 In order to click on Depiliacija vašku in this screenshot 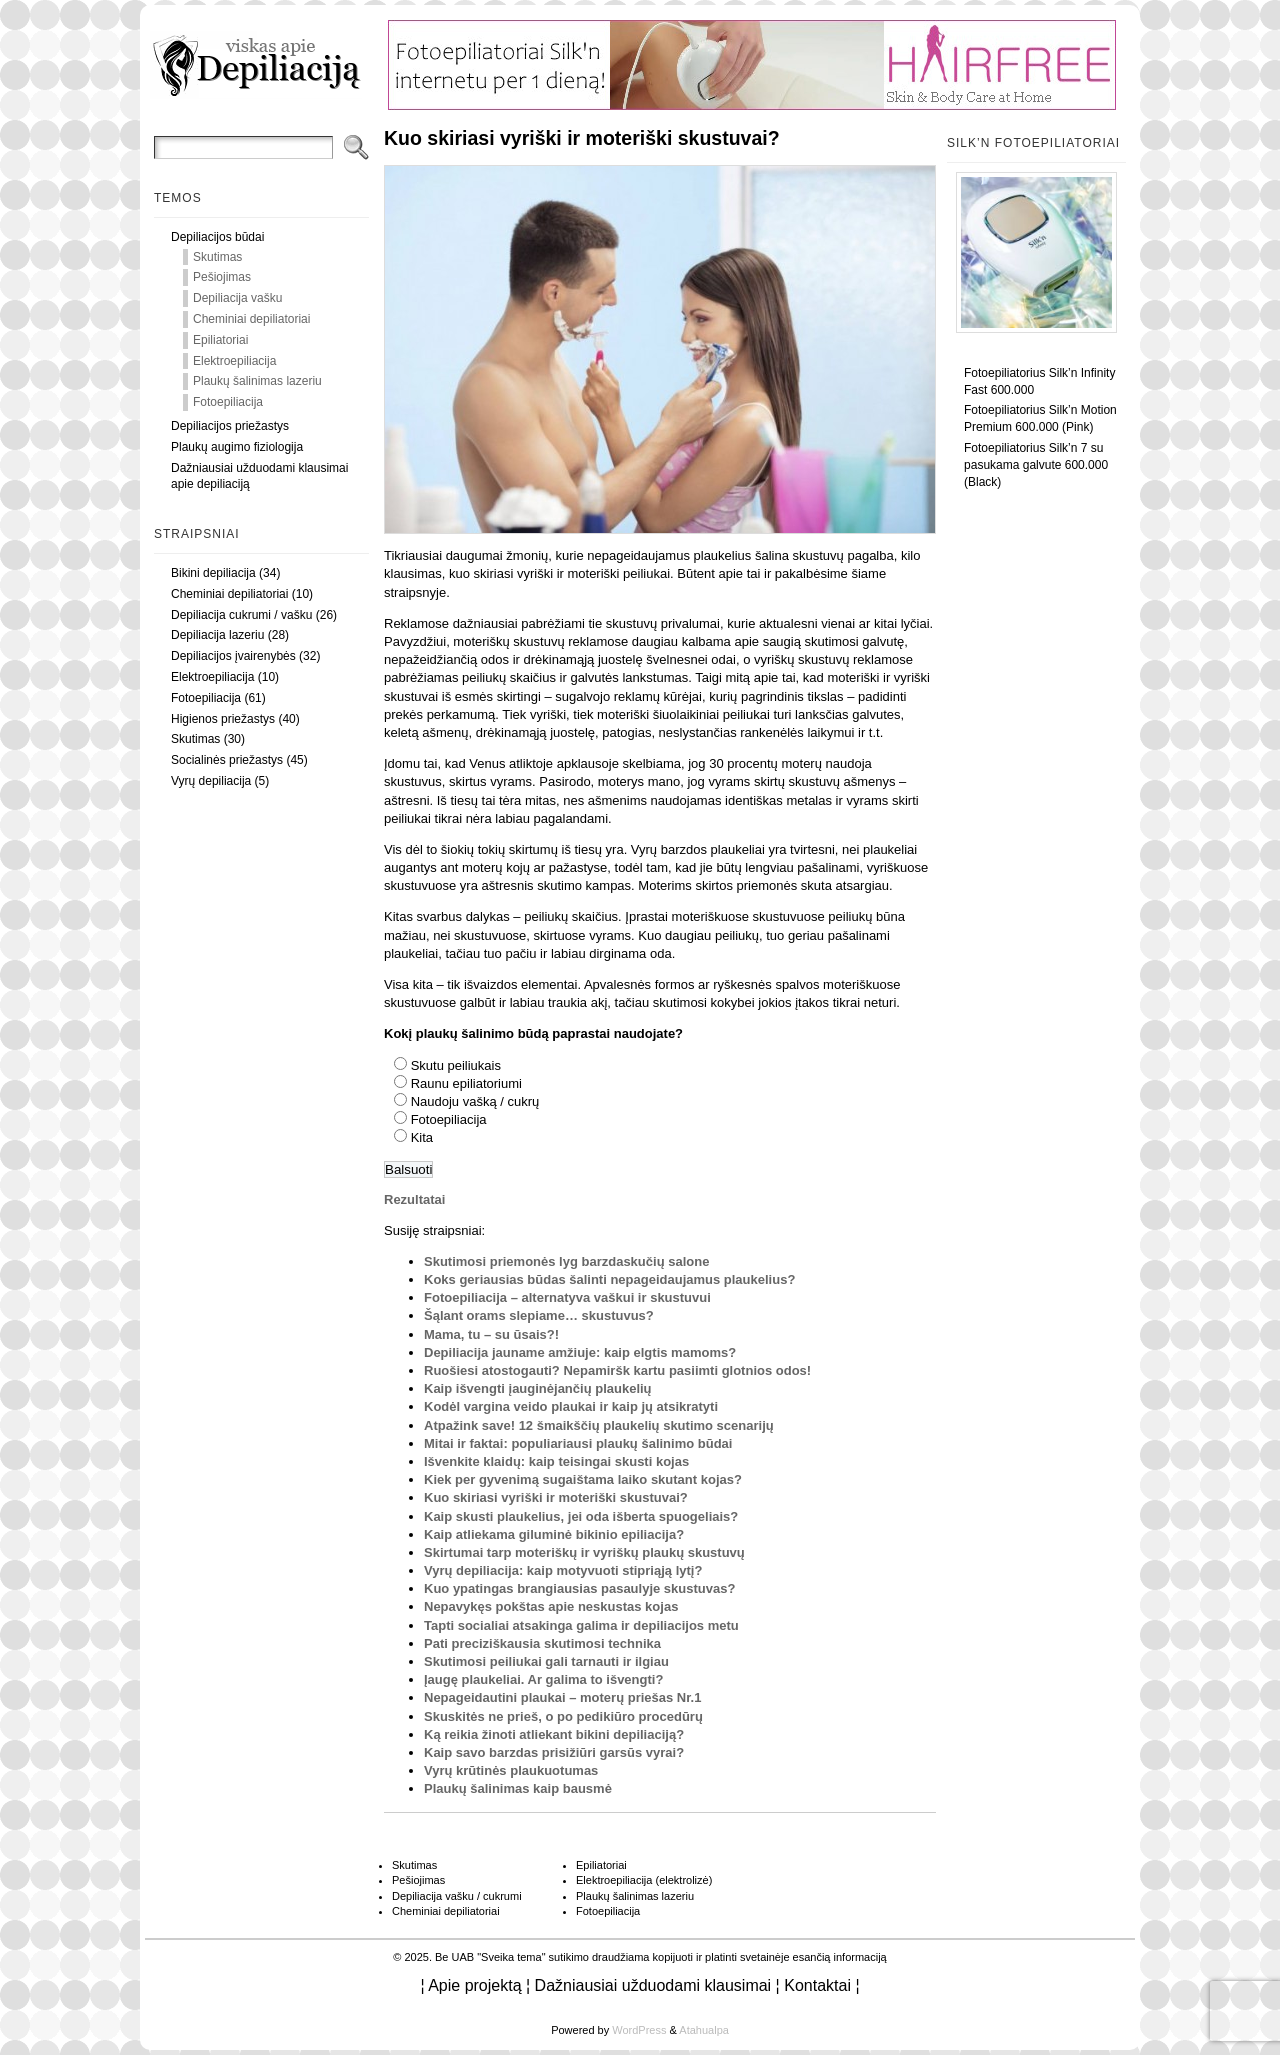, I will do `click(237, 298)`.